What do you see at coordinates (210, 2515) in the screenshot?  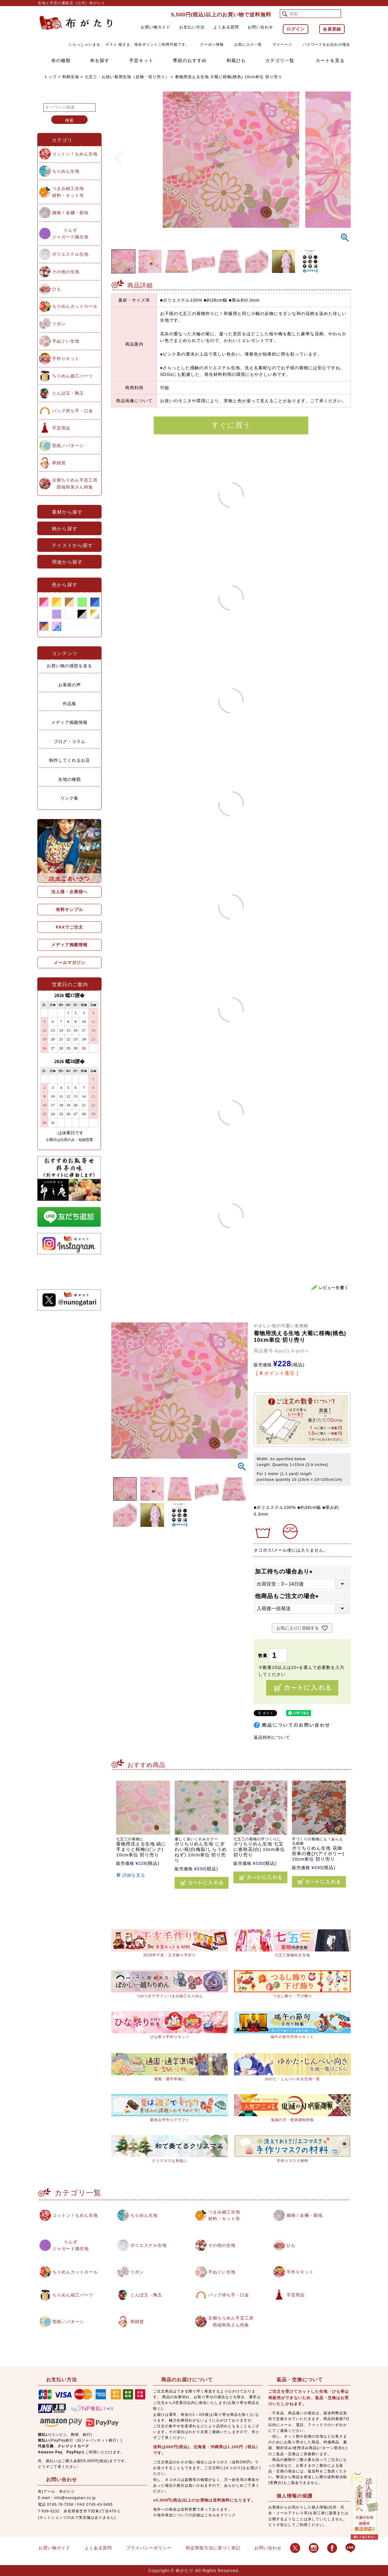 I see `こちら` at bounding box center [210, 2515].